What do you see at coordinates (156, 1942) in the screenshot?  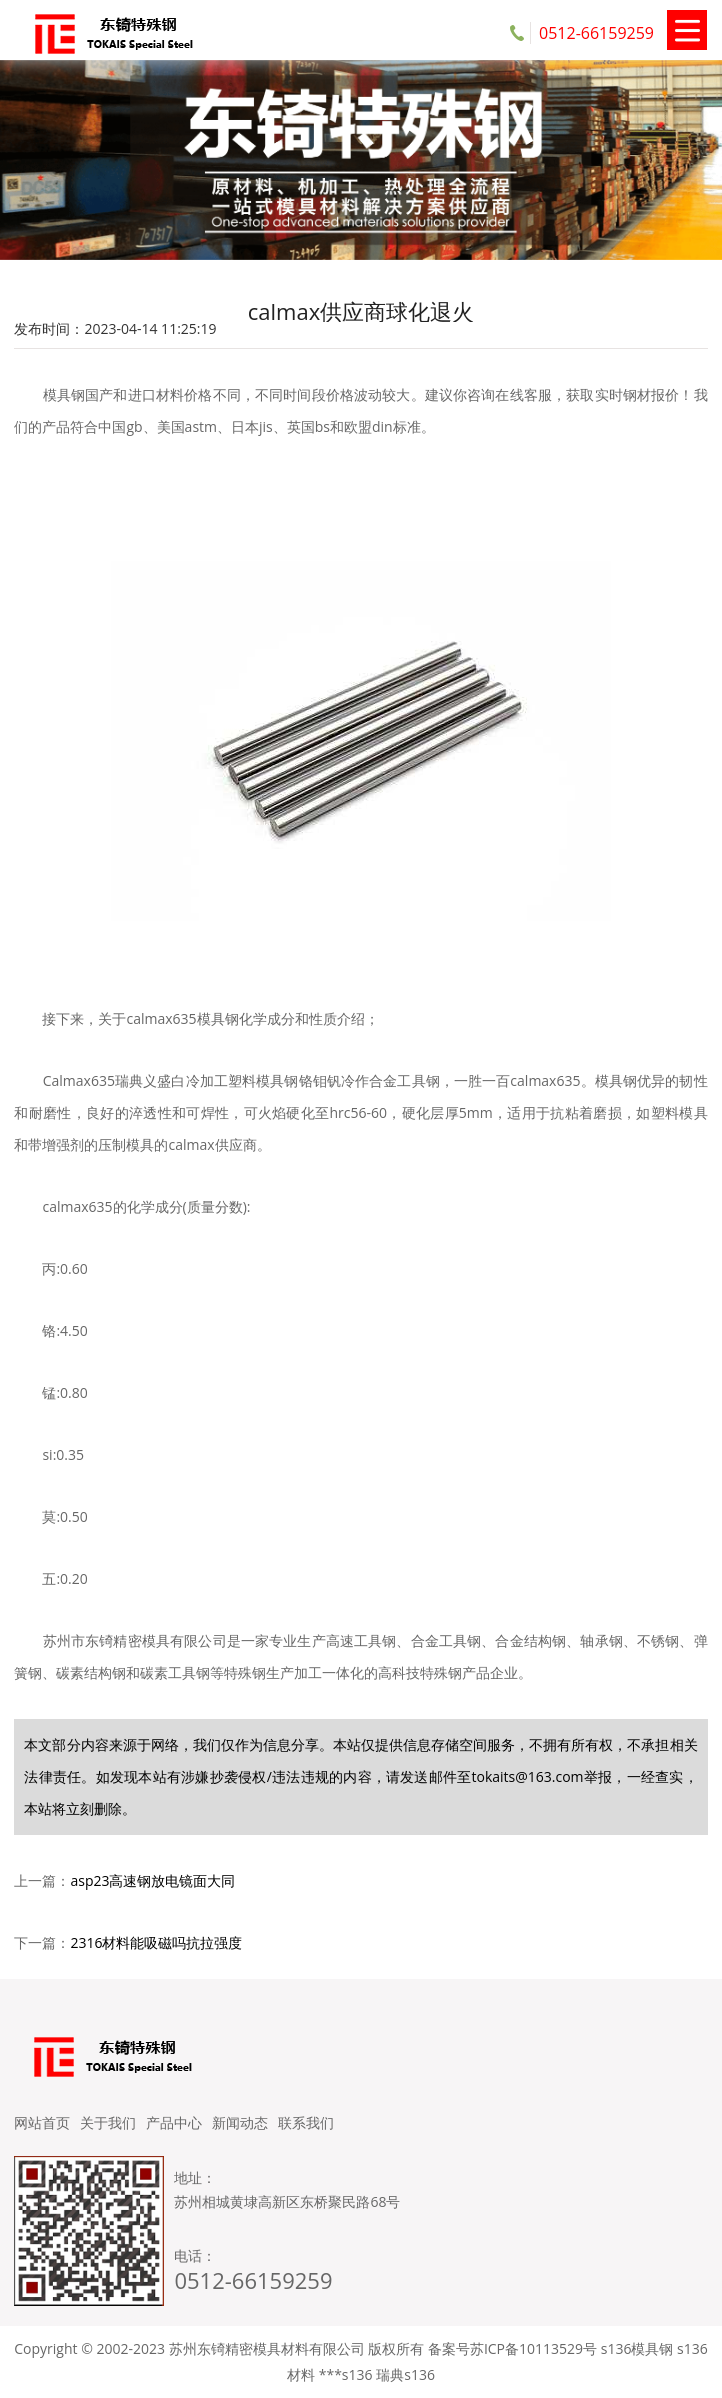 I see `2316材料能吸磁吗抗拉强度` at bounding box center [156, 1942].